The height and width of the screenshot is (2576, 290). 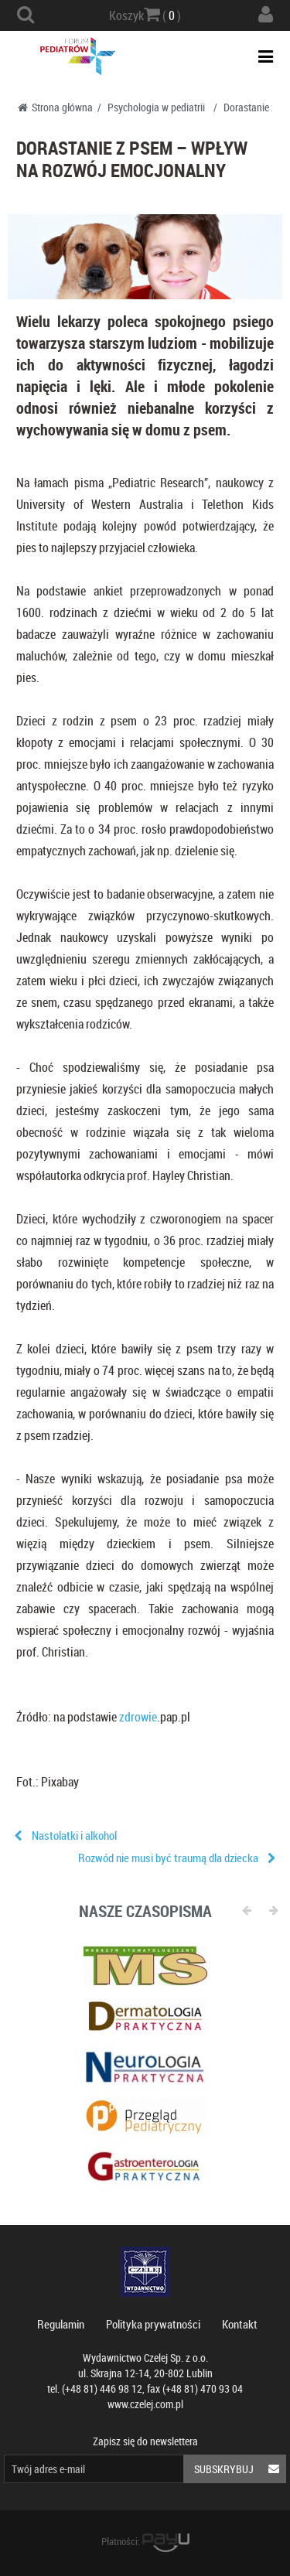 I want to click on Polityka prywatności, so click(x=153, y=2324).